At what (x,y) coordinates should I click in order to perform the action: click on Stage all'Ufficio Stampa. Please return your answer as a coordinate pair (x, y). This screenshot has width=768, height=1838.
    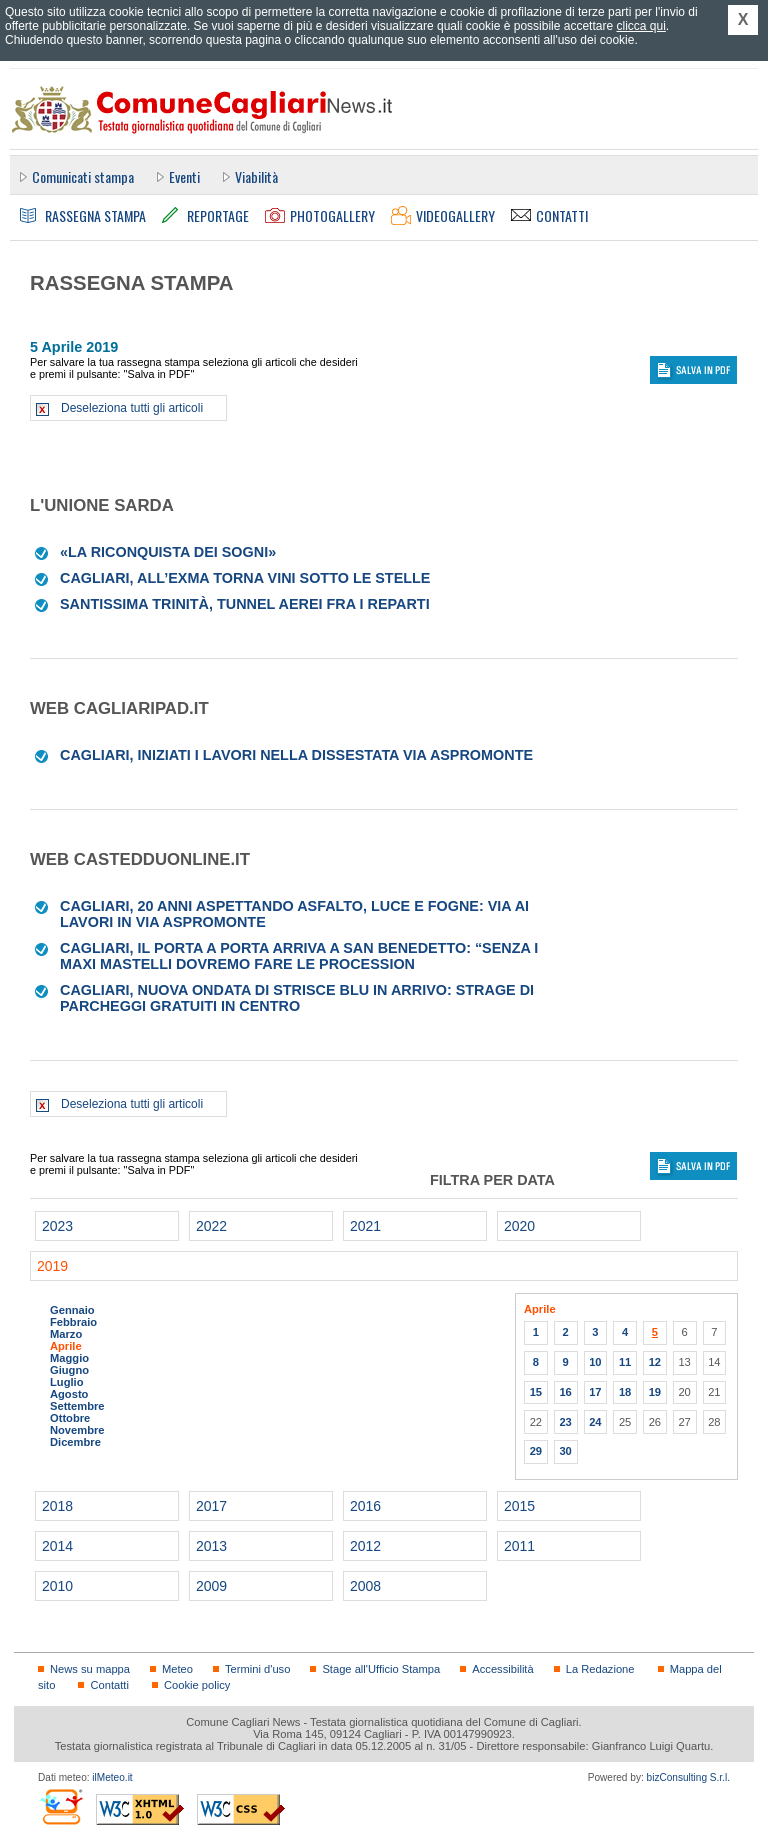
    Looking at the image, I should click on (381, 1669).